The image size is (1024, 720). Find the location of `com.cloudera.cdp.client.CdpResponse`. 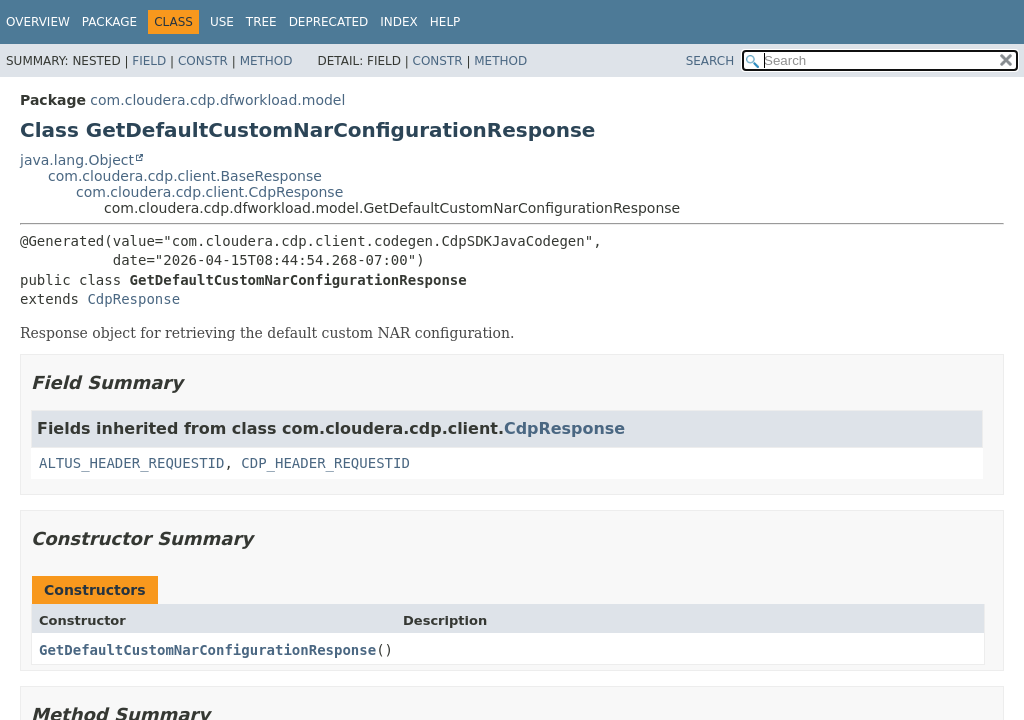

com.cloudera.cdp.client.CdpResponse is located at coordinates (209, 192).